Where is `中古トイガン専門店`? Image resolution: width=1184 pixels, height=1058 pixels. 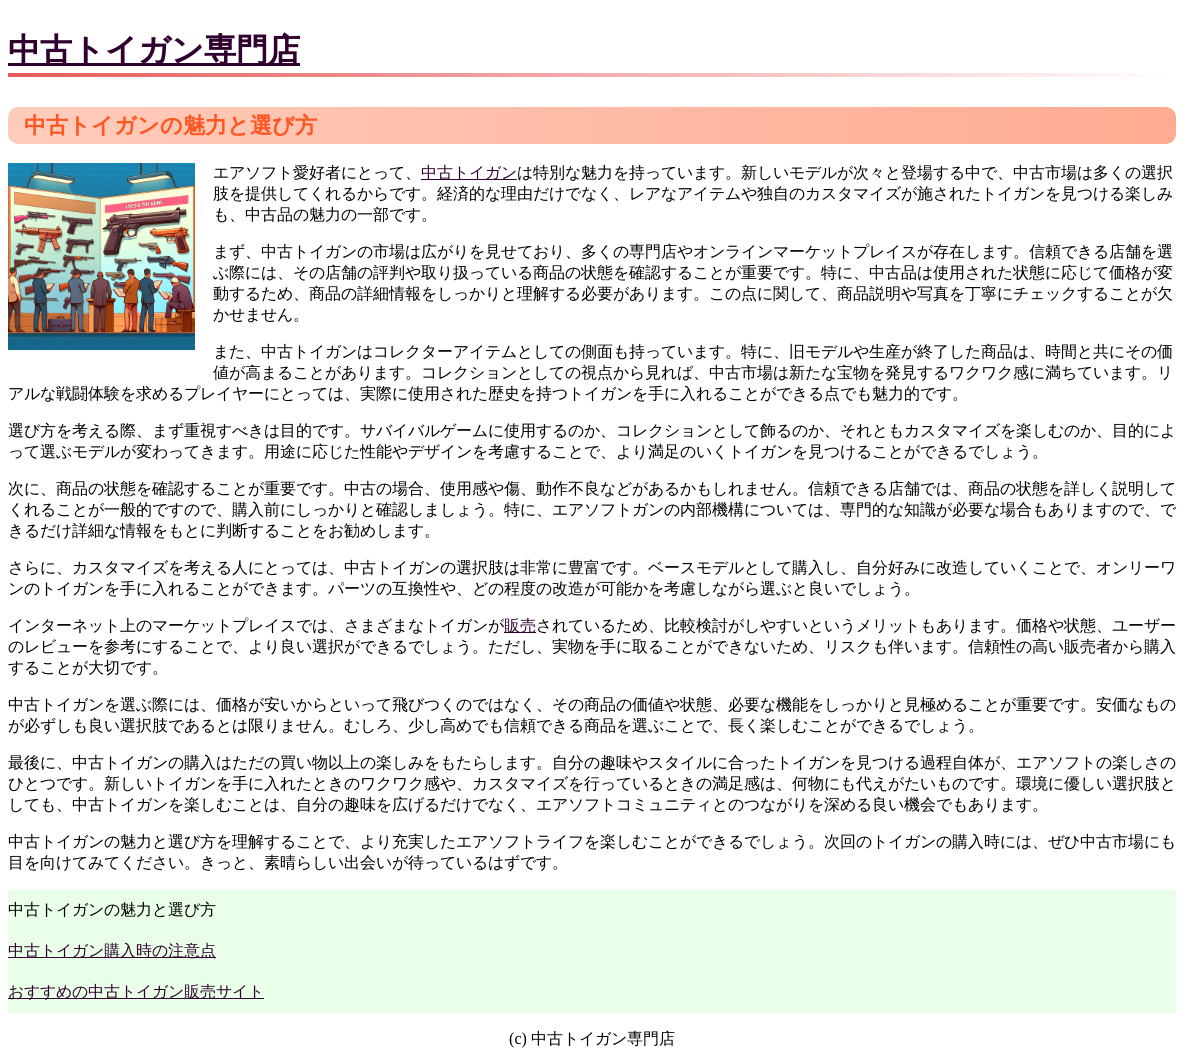 中古トイガン専門店 is located at coordinates (154, 50).